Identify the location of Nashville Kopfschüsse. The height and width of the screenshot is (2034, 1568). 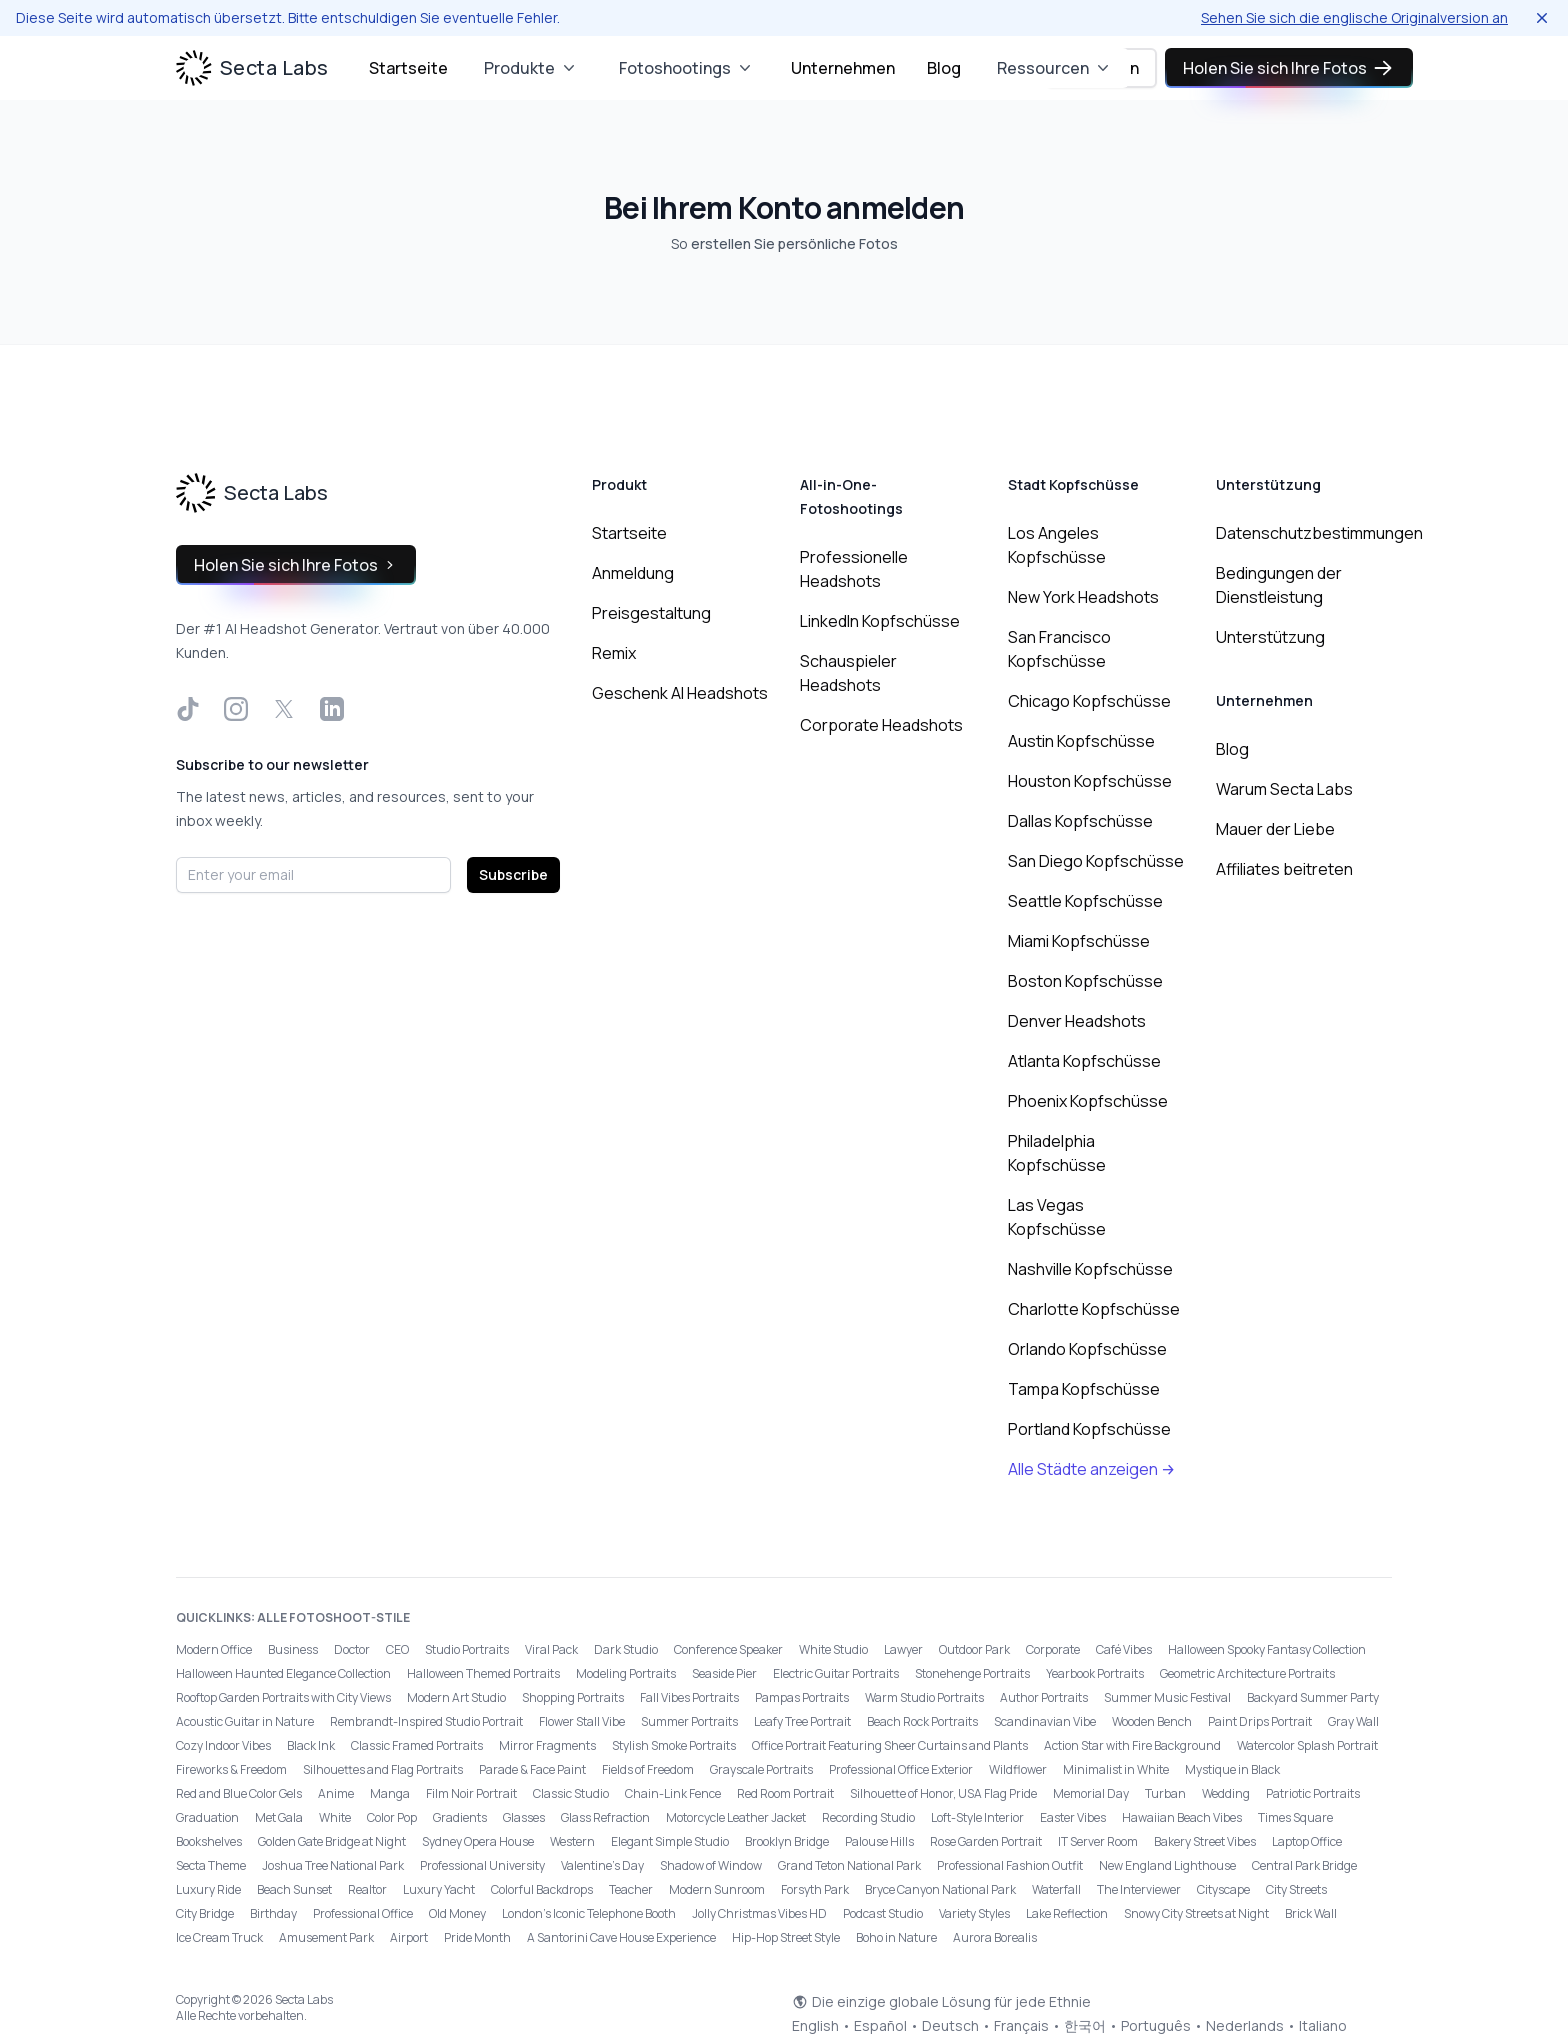
(1090, 1269).